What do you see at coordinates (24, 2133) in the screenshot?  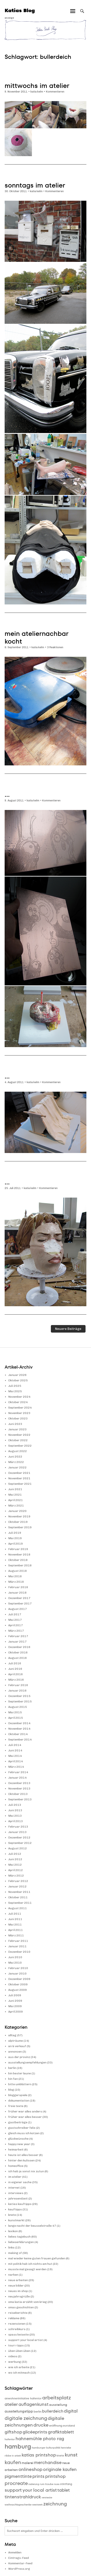 I see `gleich muss ich kotzen` at bounding box center [24, 2133].